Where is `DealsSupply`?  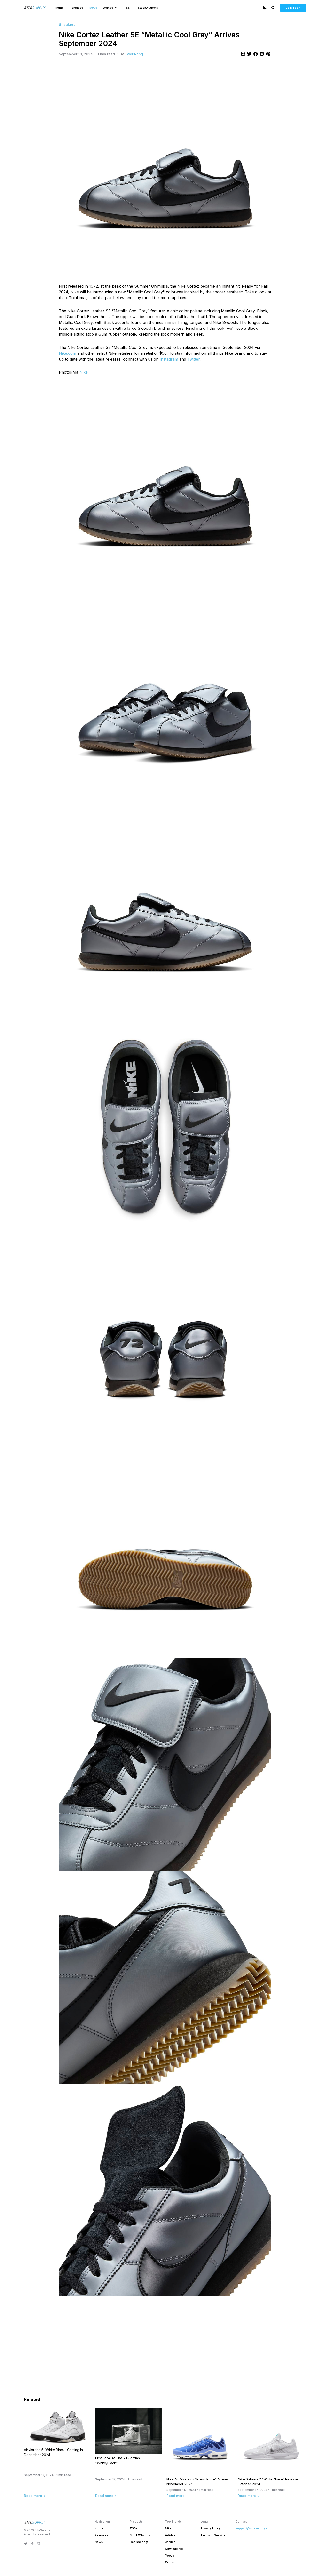 DealsSupply is located at coordinates (139, 2542).